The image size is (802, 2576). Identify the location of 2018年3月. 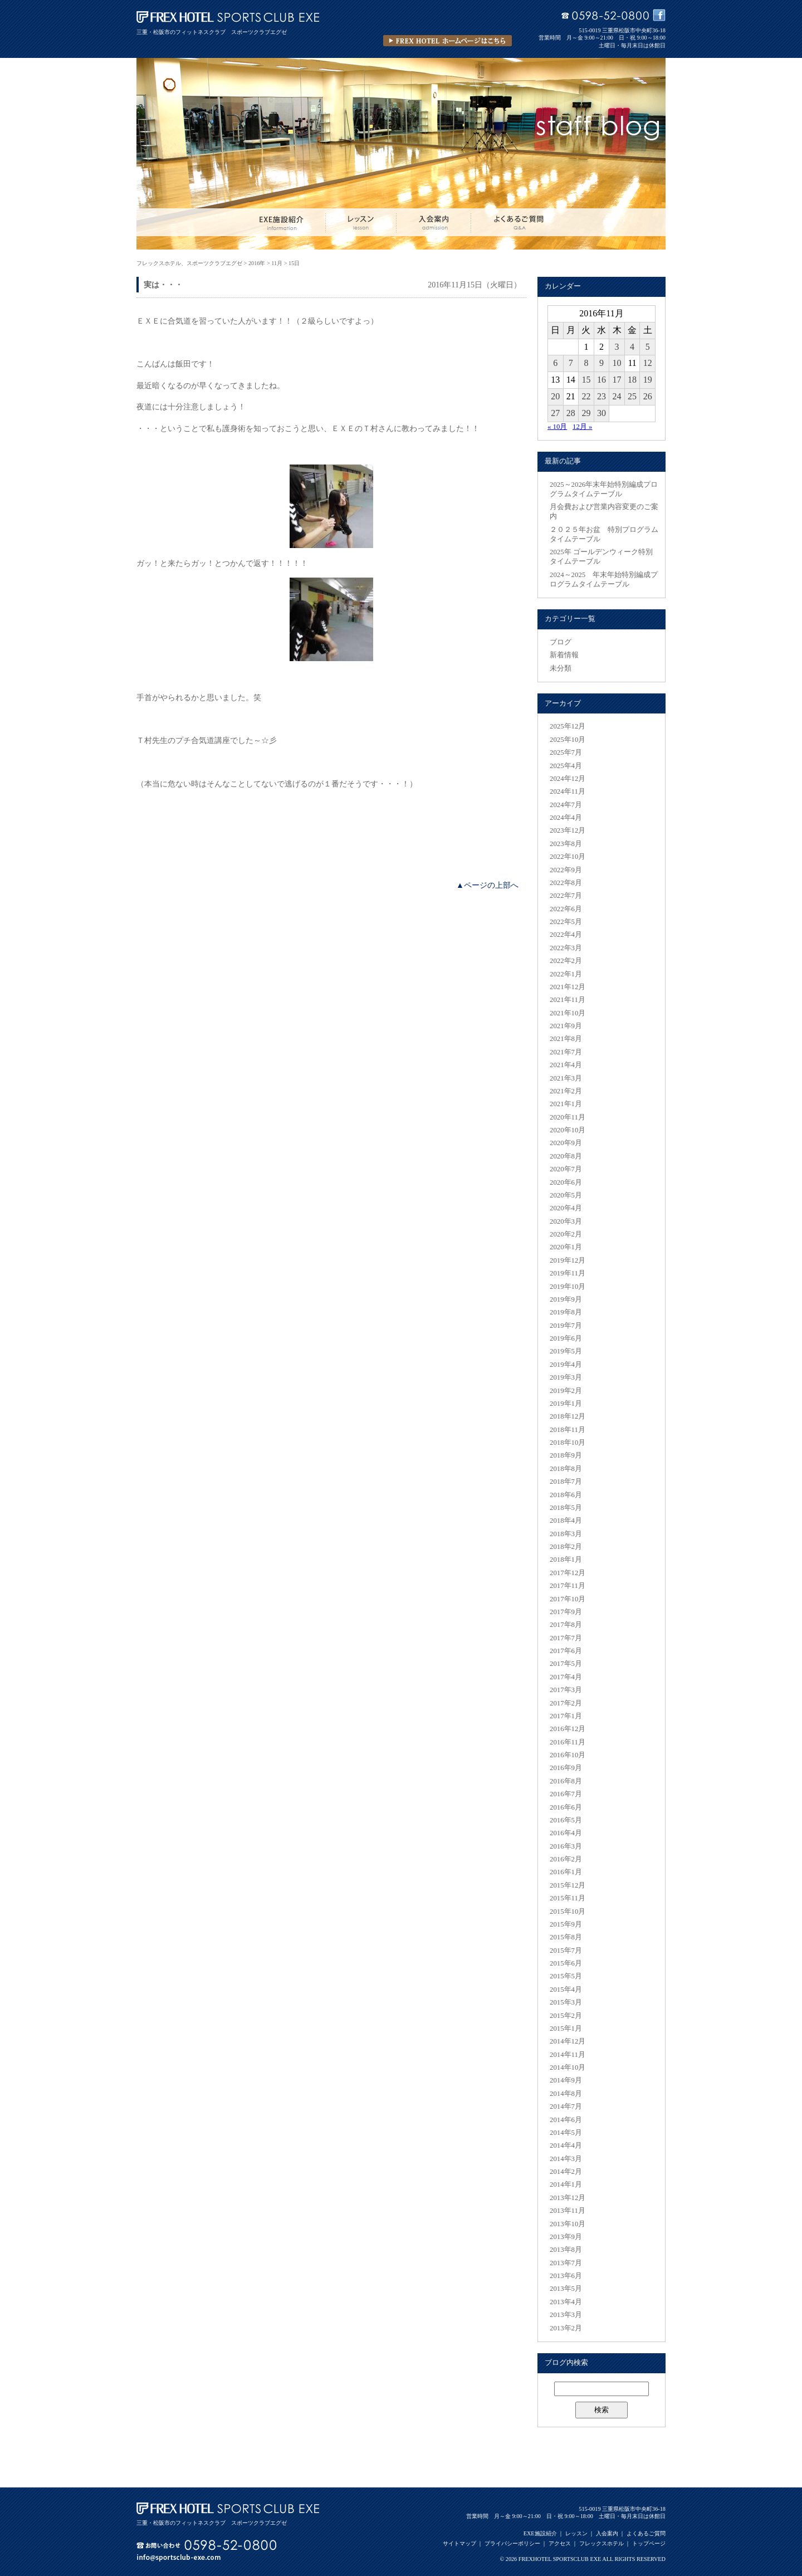
(566, 1534).